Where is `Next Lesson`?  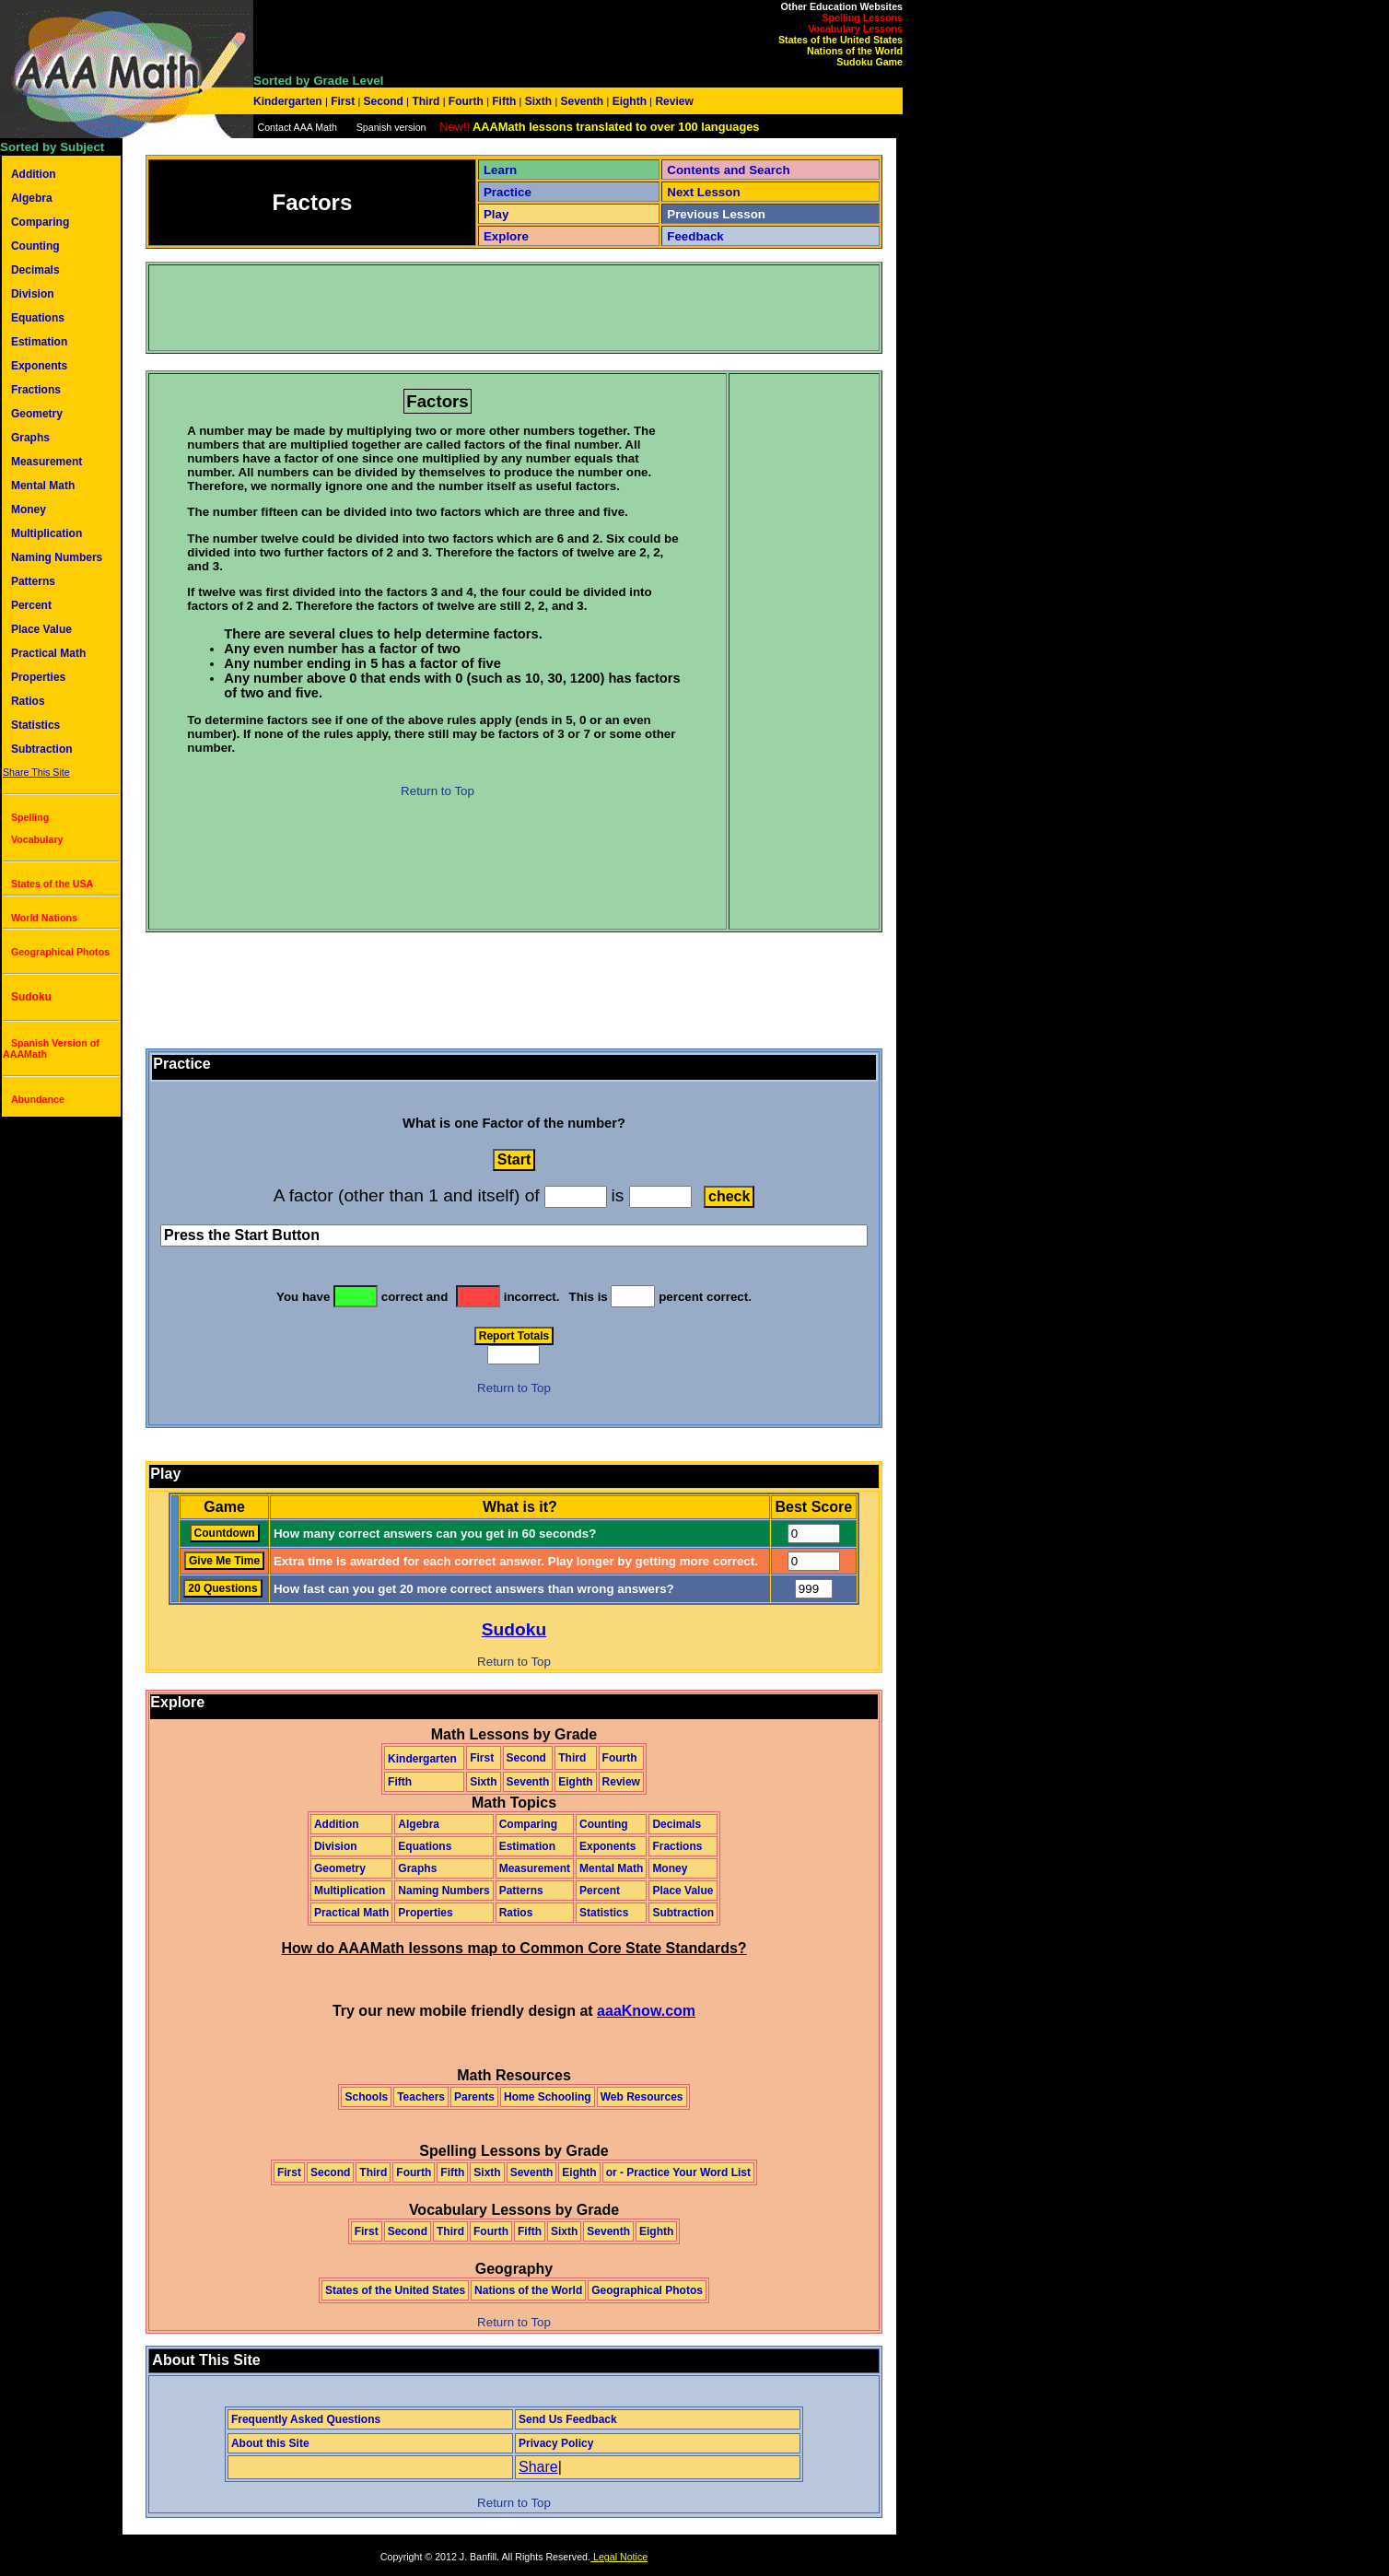 Next Lesson is located at coordinates (703, 192).